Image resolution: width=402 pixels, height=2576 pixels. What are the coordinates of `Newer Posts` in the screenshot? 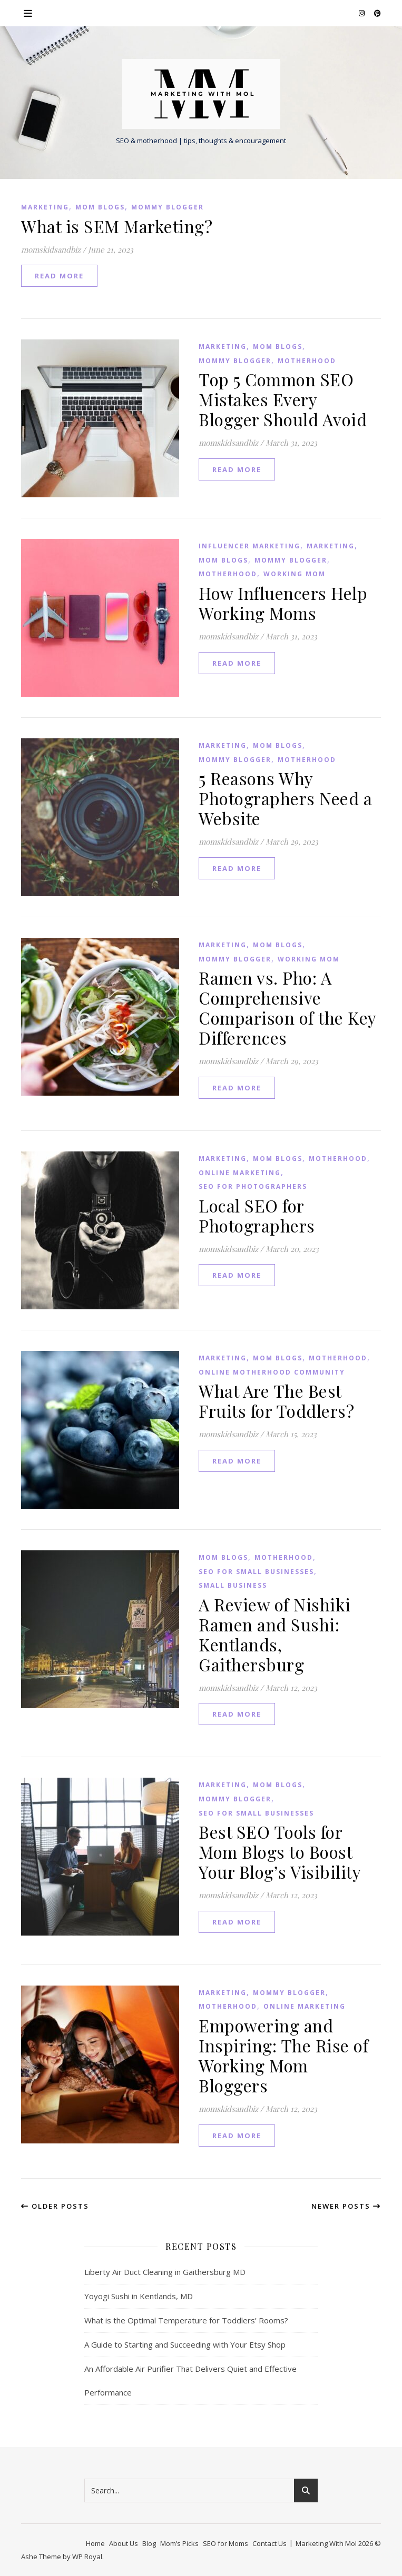 It's located at (346, 2206).